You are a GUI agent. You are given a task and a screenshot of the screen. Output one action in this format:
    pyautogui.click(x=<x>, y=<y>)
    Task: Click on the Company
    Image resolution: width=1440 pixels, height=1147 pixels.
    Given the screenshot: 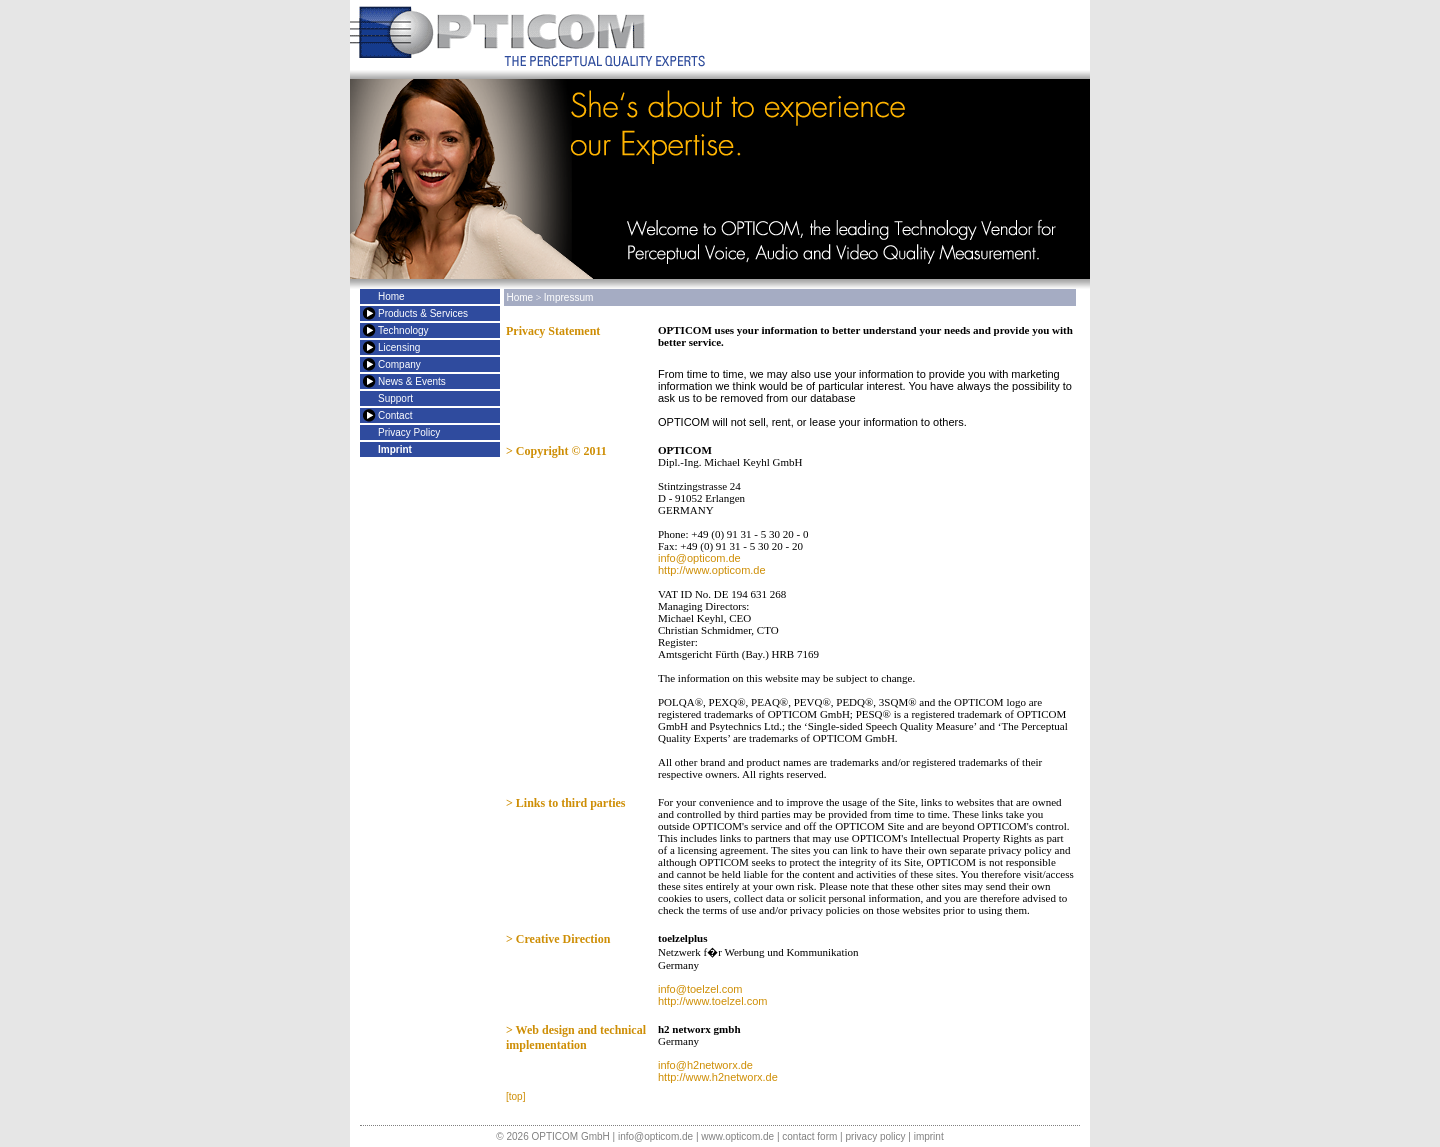 What is the action you would take?
    pyautogui.click(x=399, y=364)
    